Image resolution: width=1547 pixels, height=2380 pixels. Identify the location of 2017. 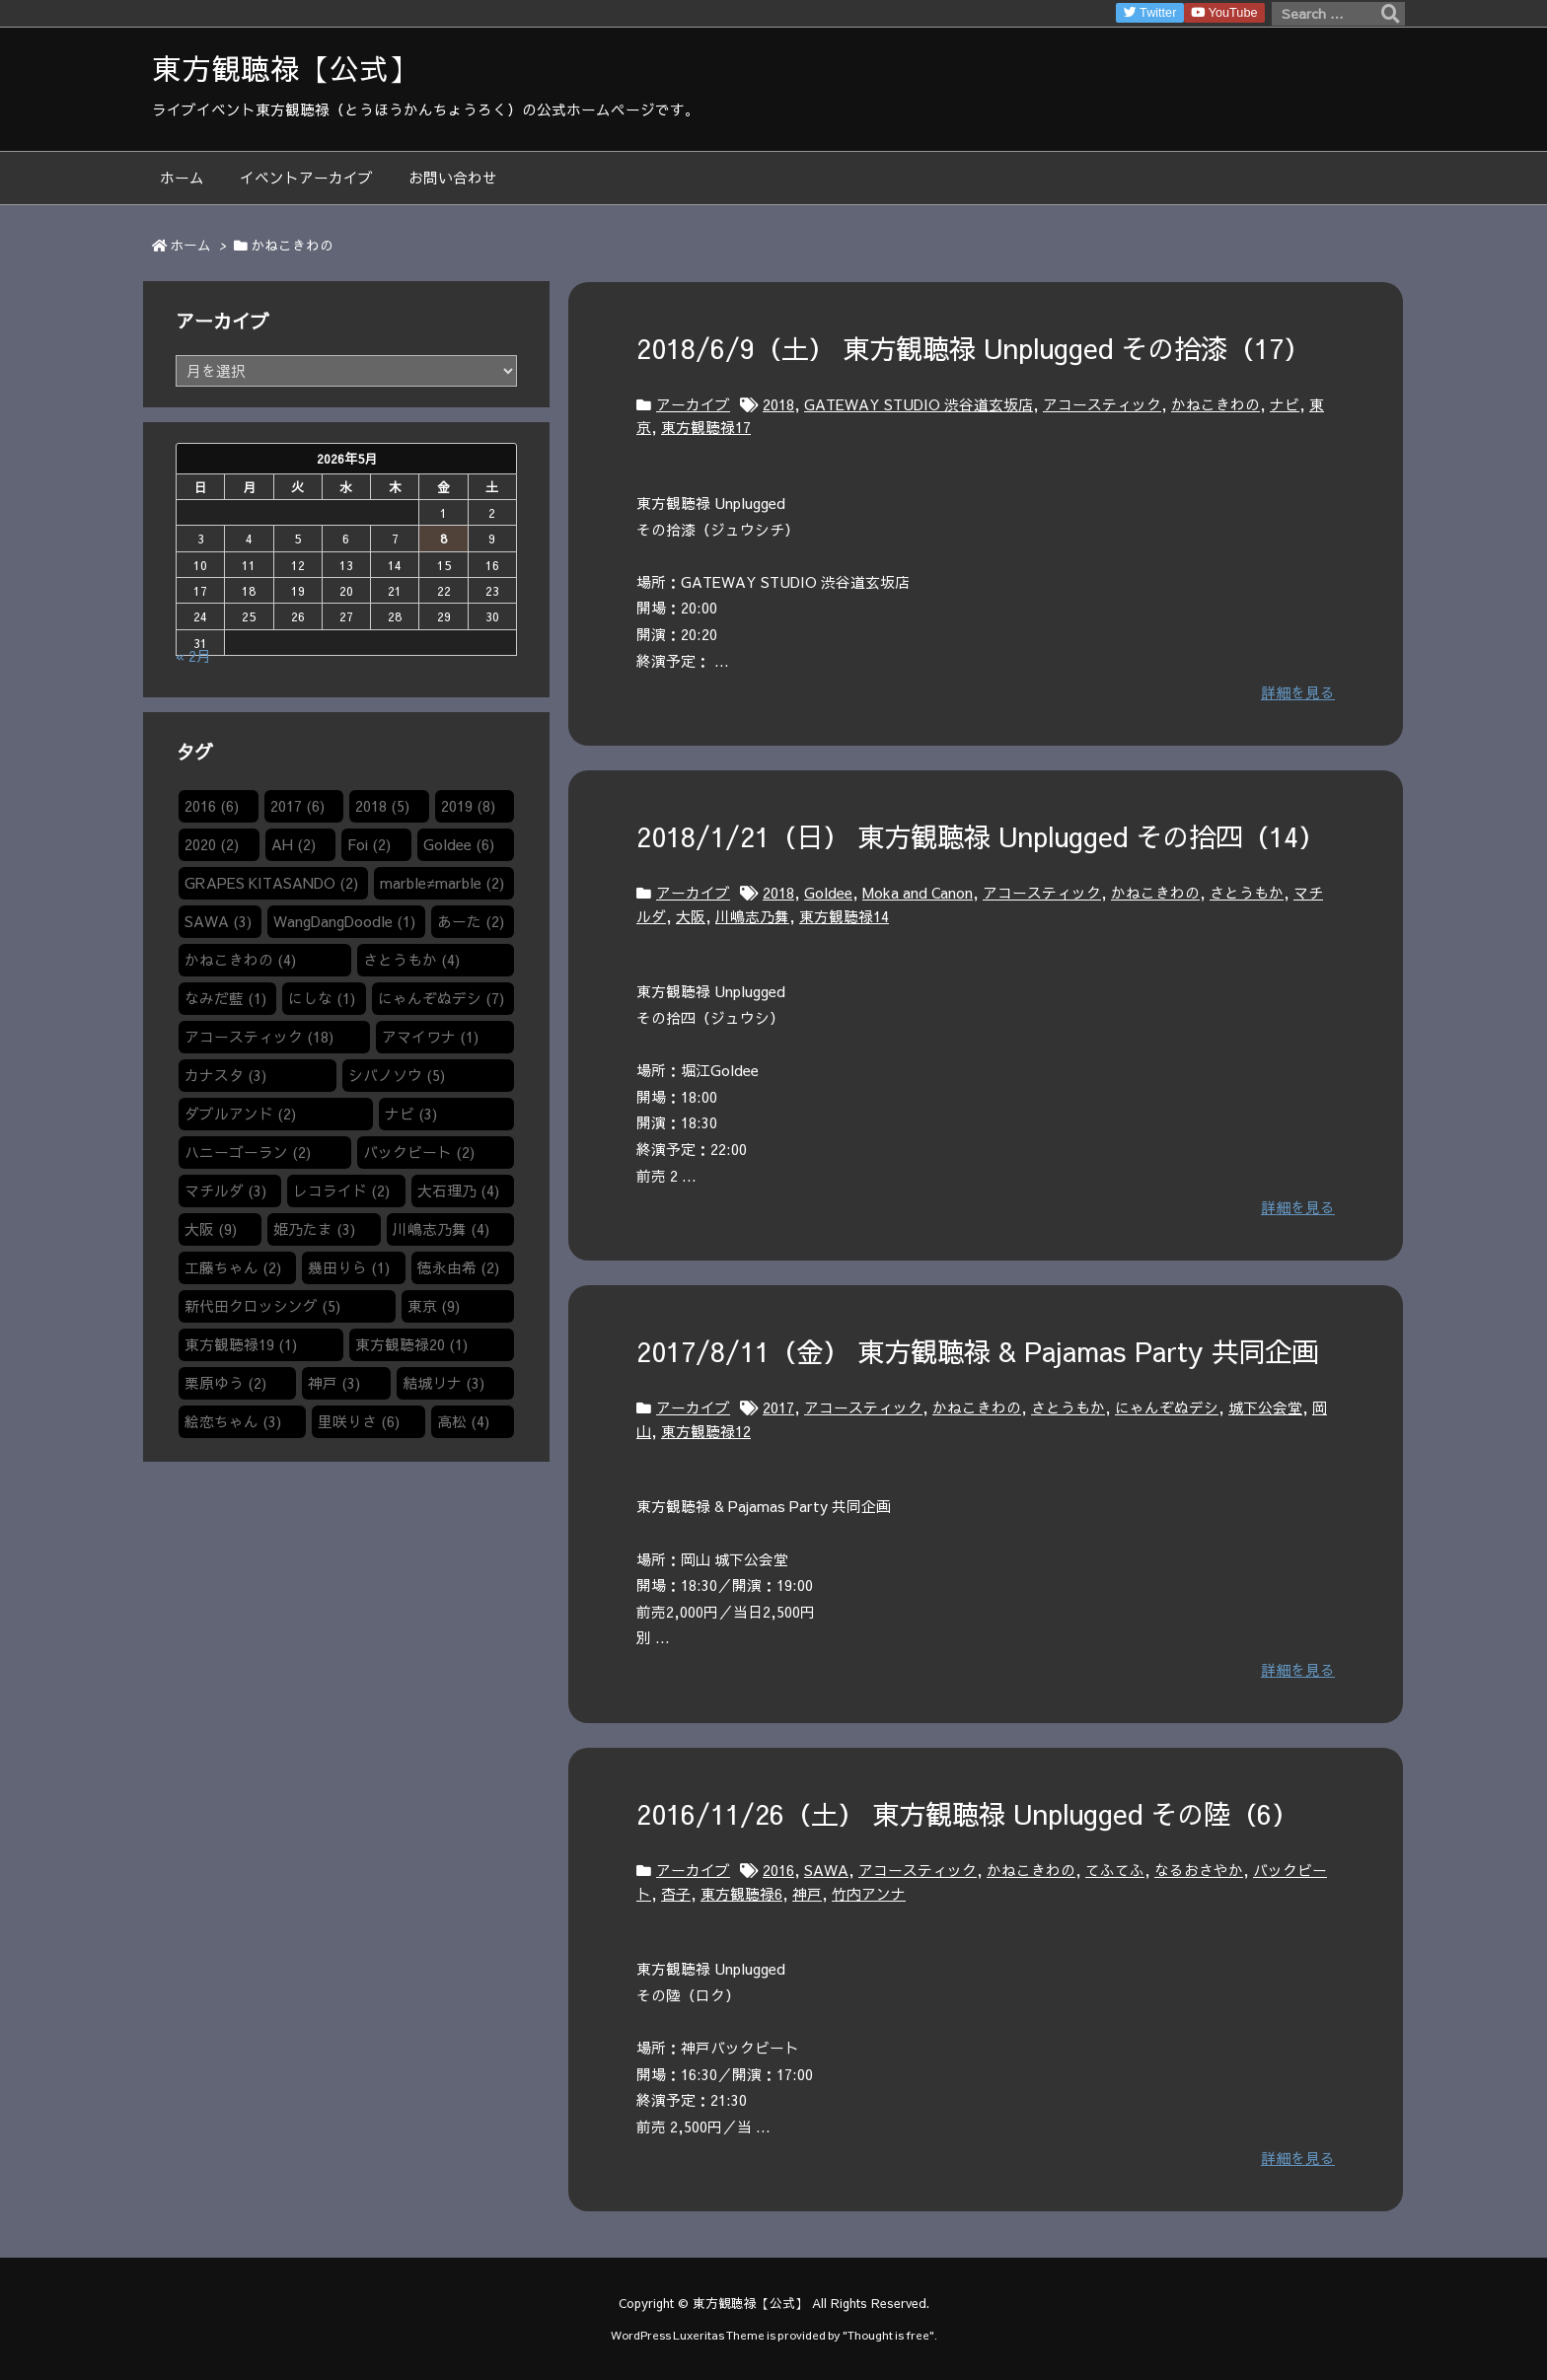
(778, 1407).